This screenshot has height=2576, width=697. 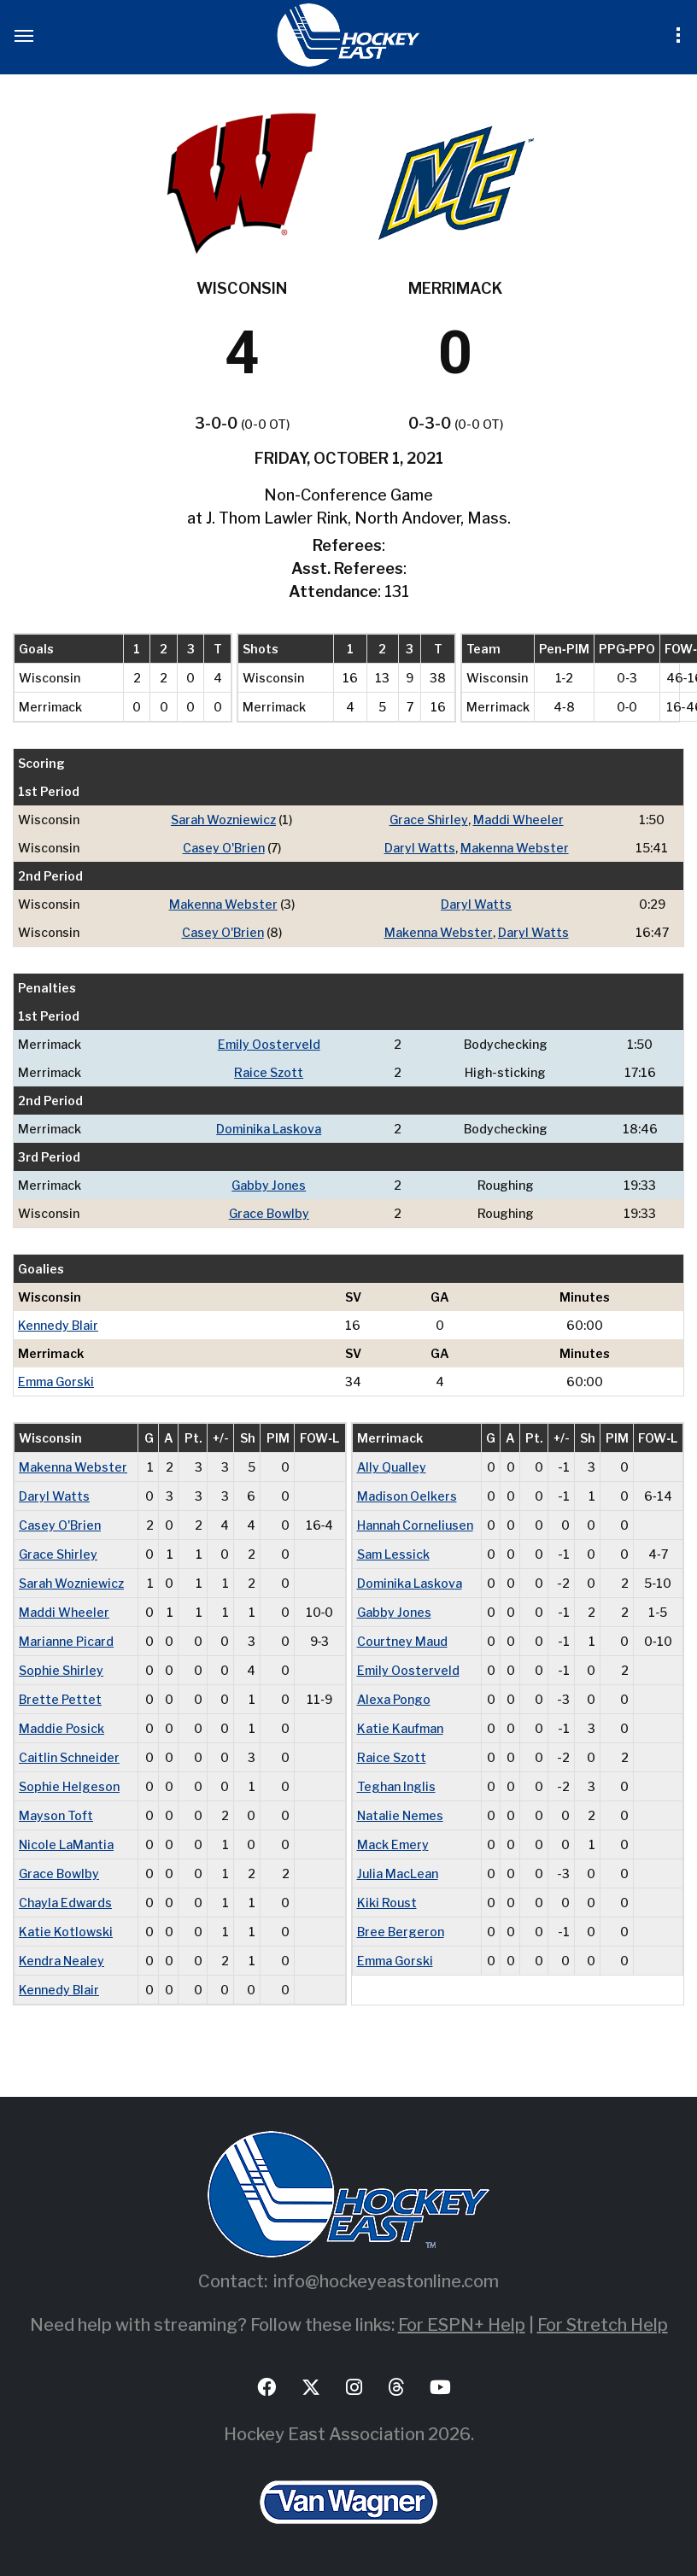 What do you see at coordinates (268, 1128) in the screenshot?
I see `Dominika Laskova` at bounding box center [268, 1128].